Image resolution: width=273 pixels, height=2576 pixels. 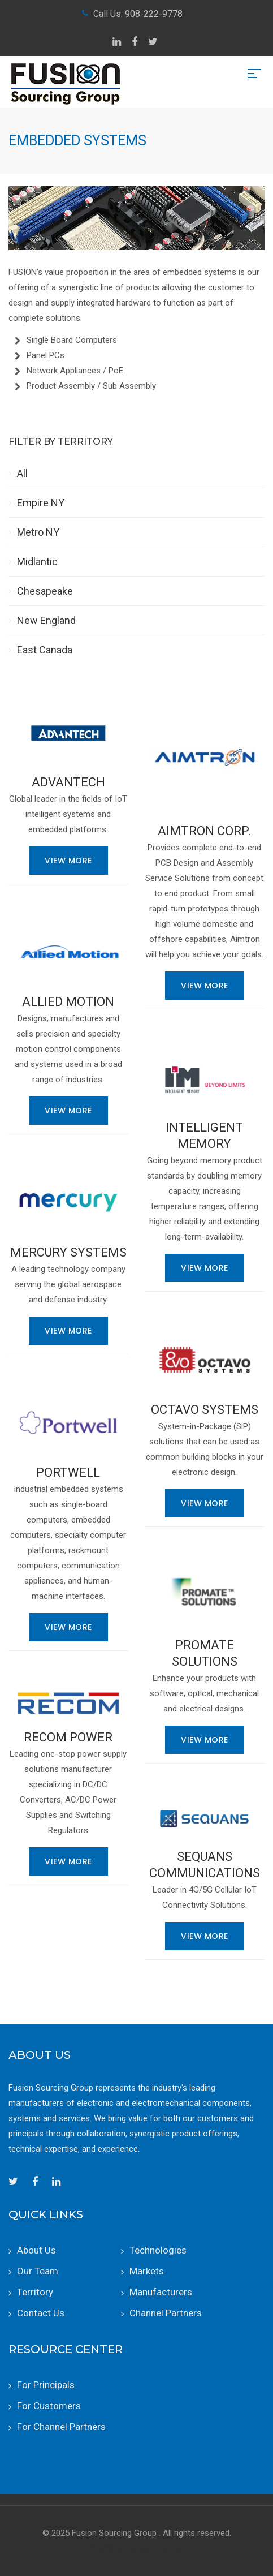 I want to click on View More, so click(x=68, y=860).